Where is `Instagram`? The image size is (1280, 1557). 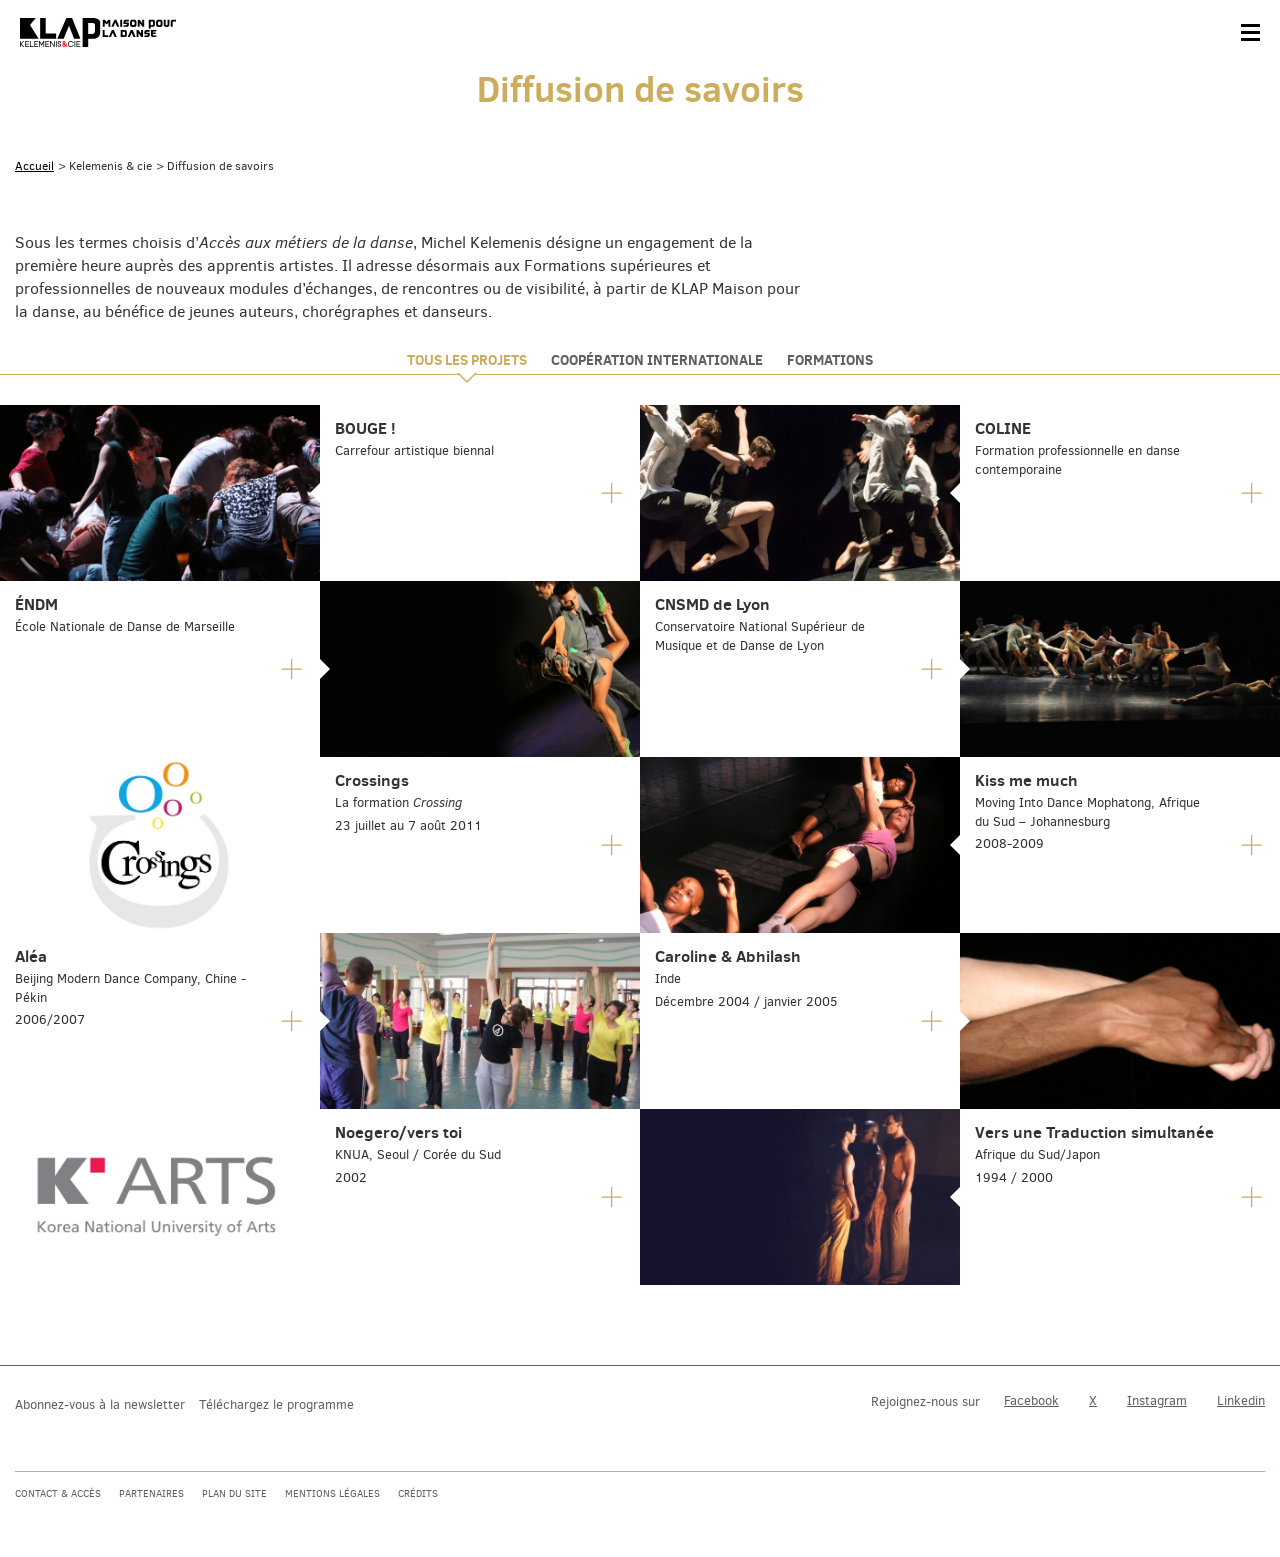
Instagram is located at coordinates (1157, 1400).